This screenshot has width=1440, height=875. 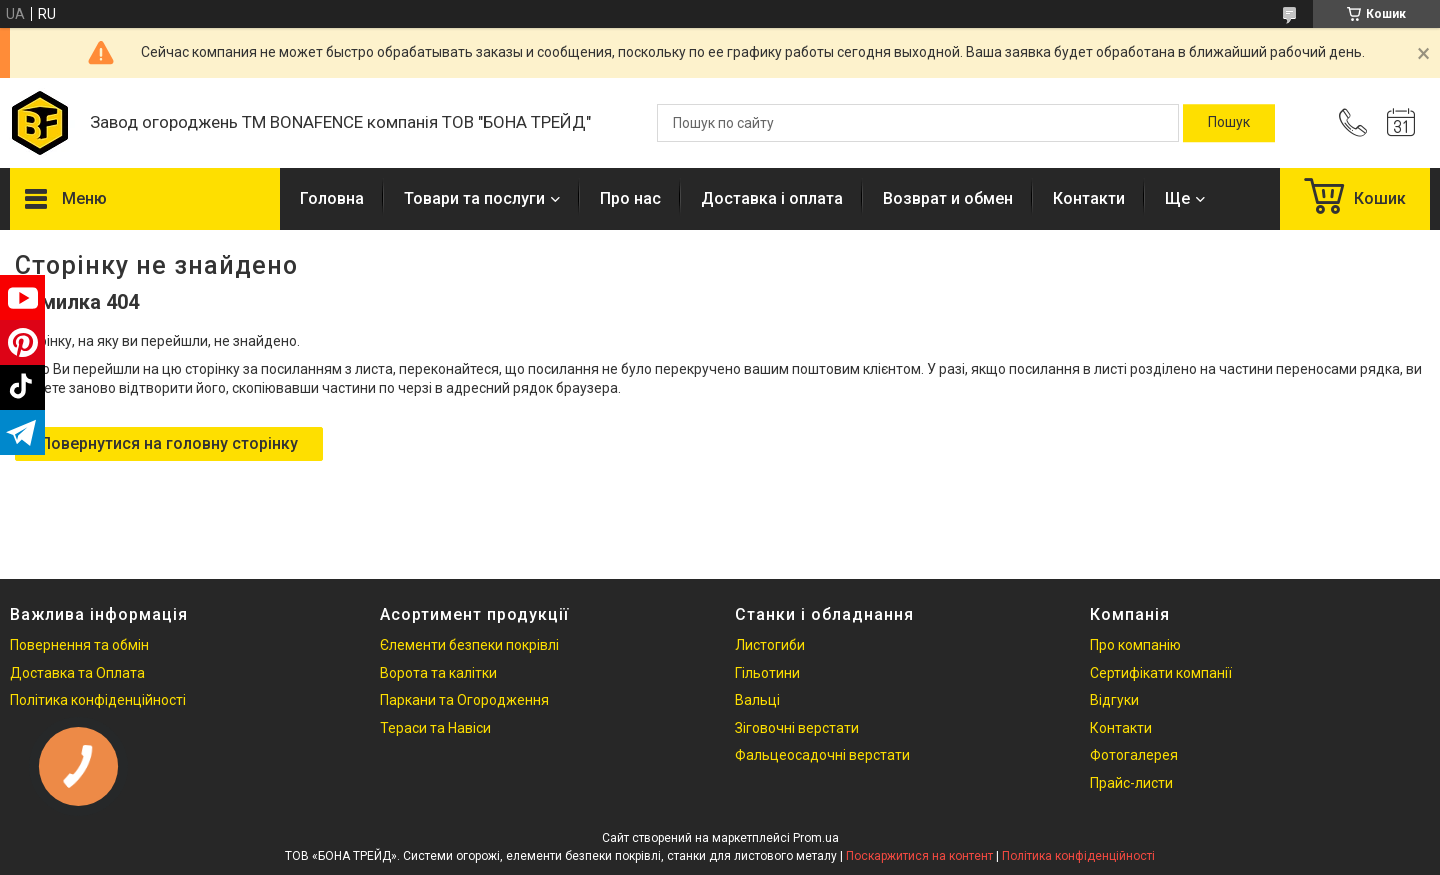 I want to click on Ворота та калітки, so click(x=438, y=673).